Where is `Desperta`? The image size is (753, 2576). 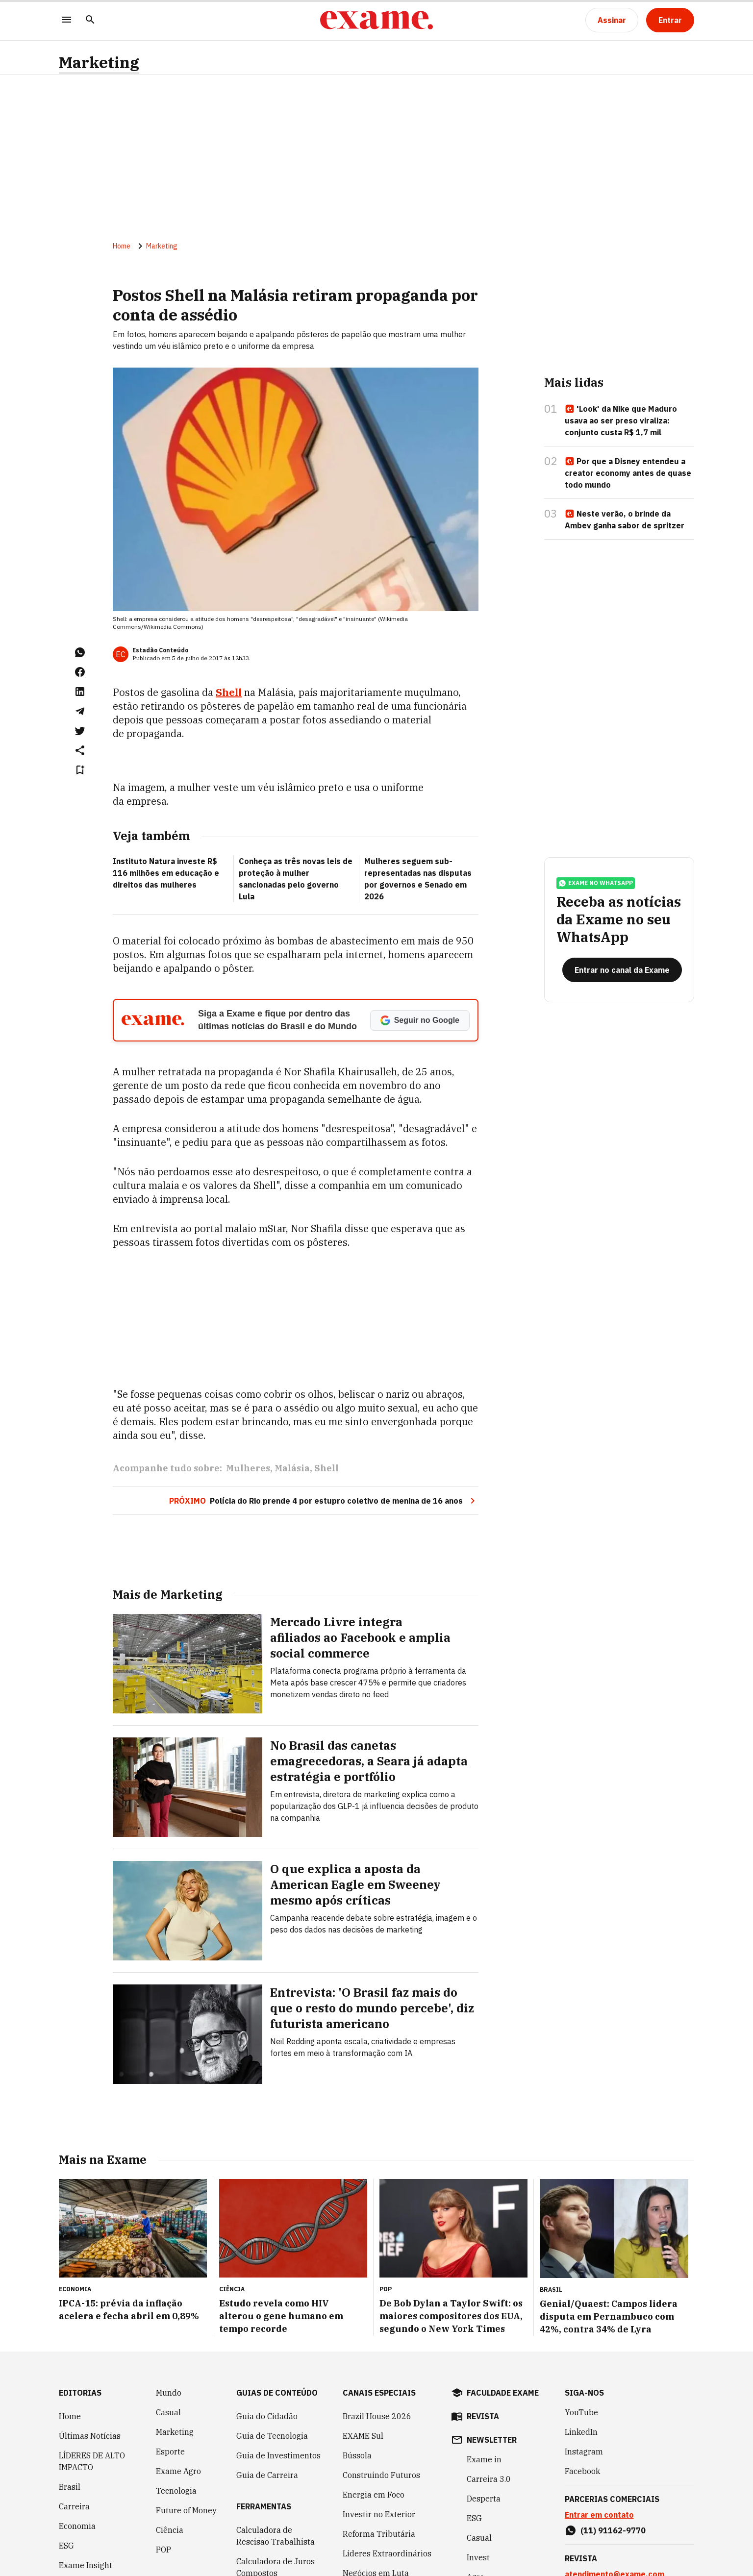 Desperta is located at coordinates (484, 2401).